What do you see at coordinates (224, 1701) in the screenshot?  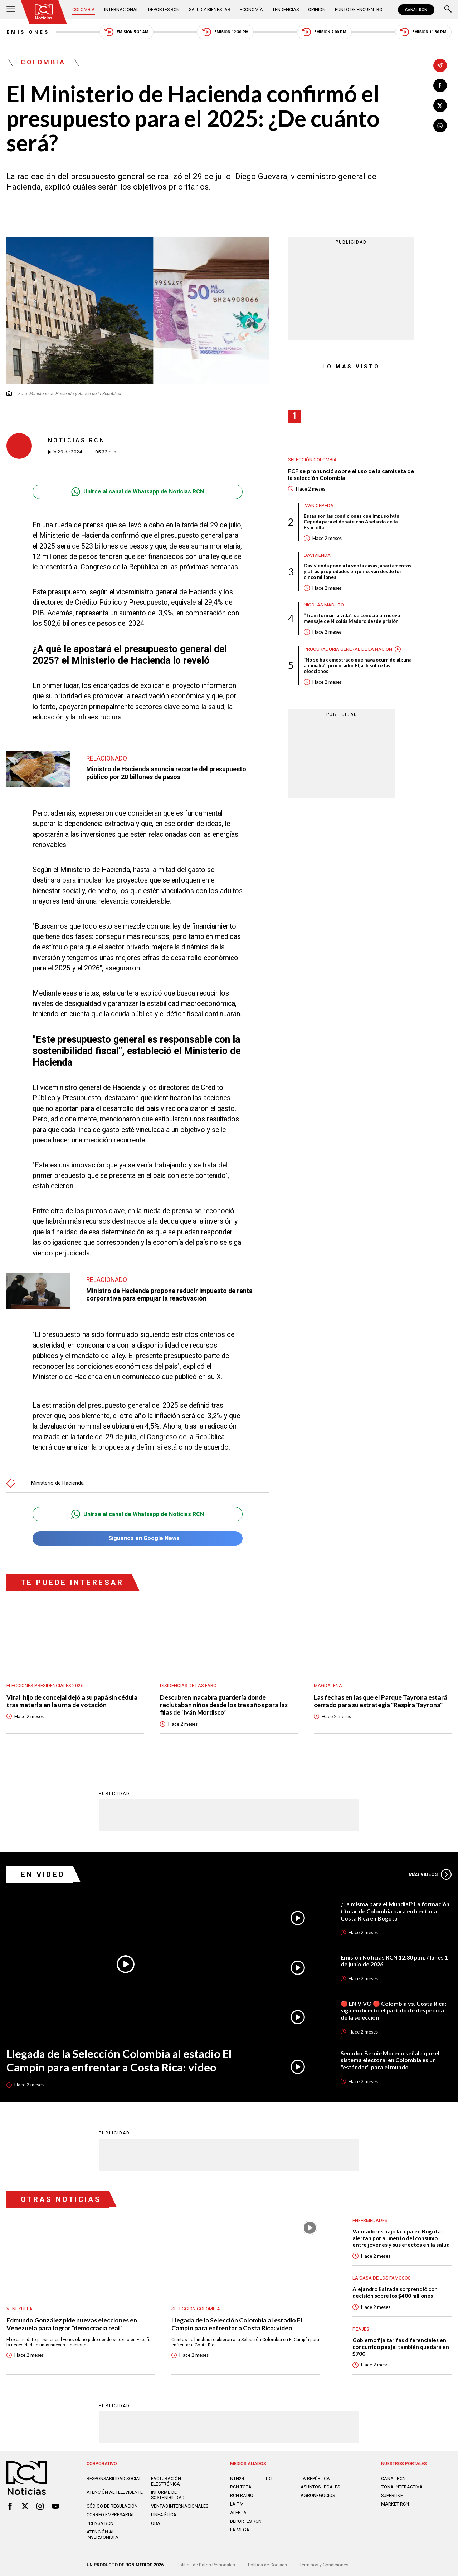 I see `Descubren macabra guardería donde reclutaban niños desde los tres años para las filas de ‘Iván Mordisco’` at bounding box center [224, 1701].